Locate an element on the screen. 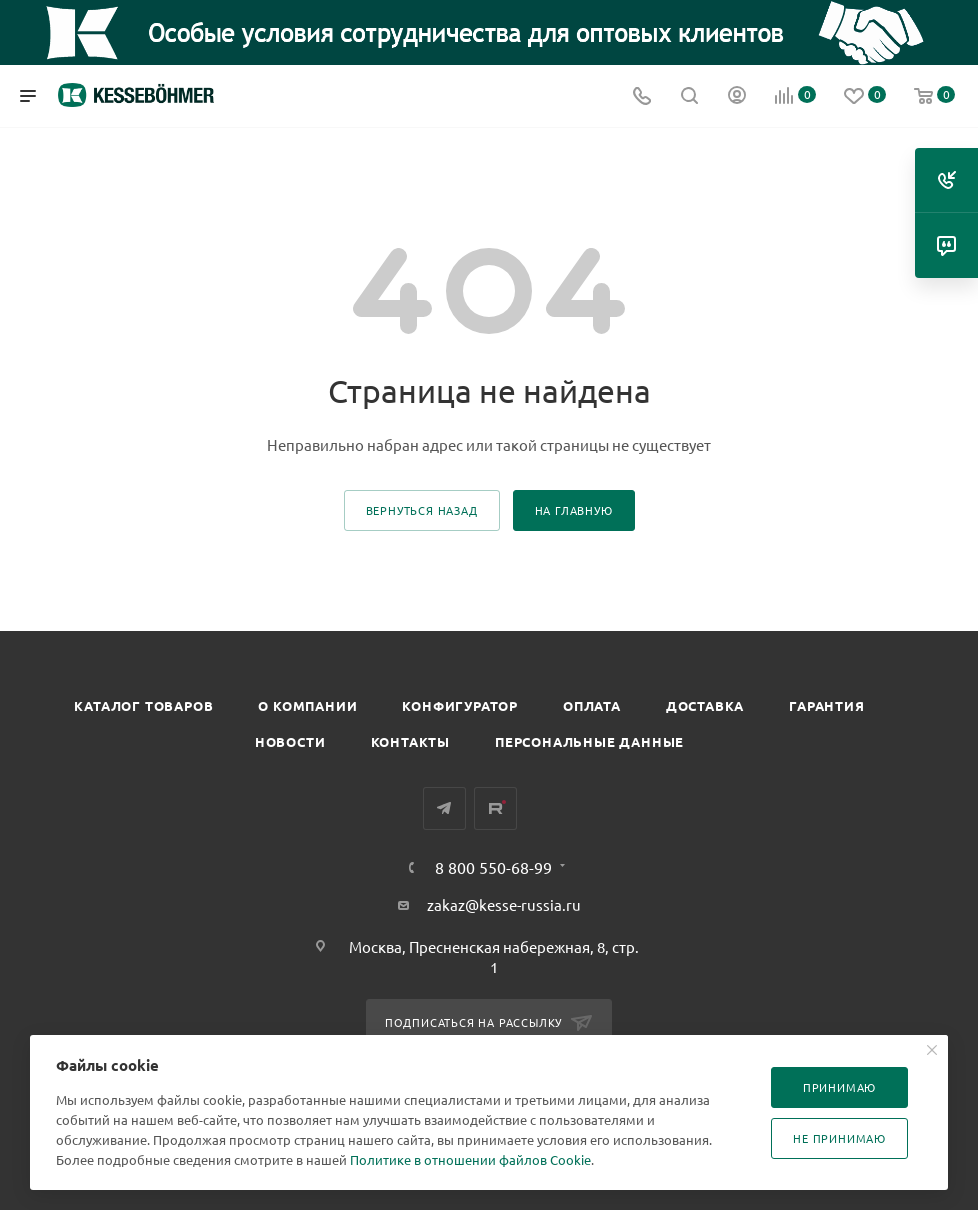  Доставка is located at coordinates (705, 705).